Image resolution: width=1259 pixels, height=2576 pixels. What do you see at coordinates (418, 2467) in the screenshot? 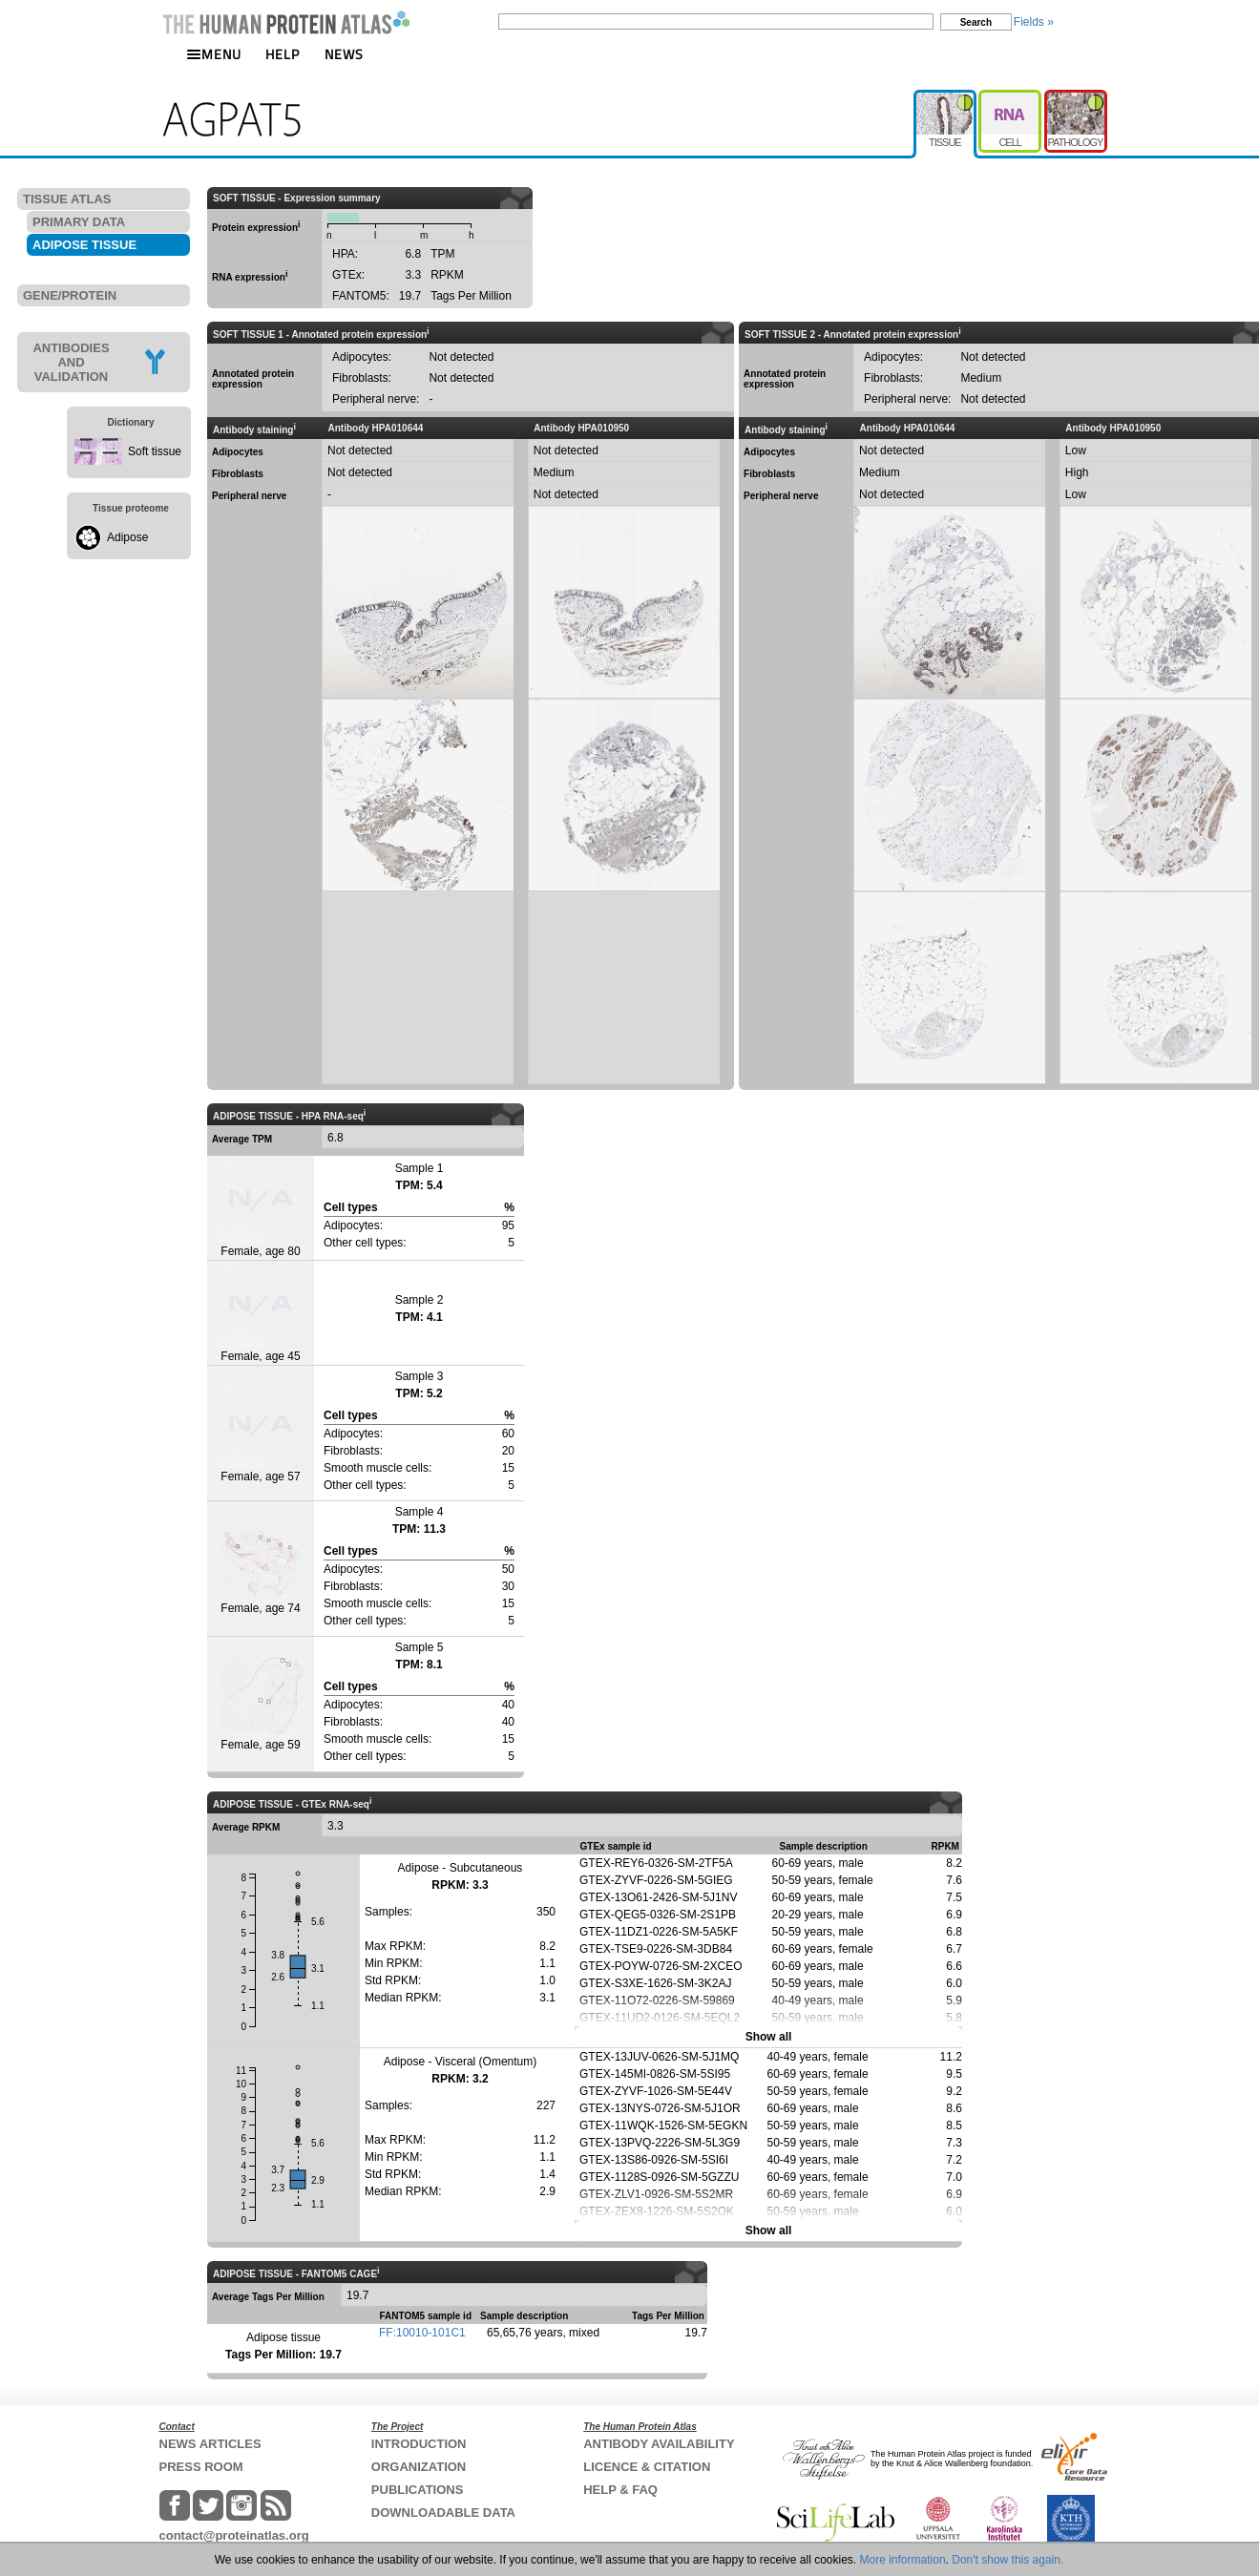
I see `ORGANIZATION` at bounding box center [418, 2467].